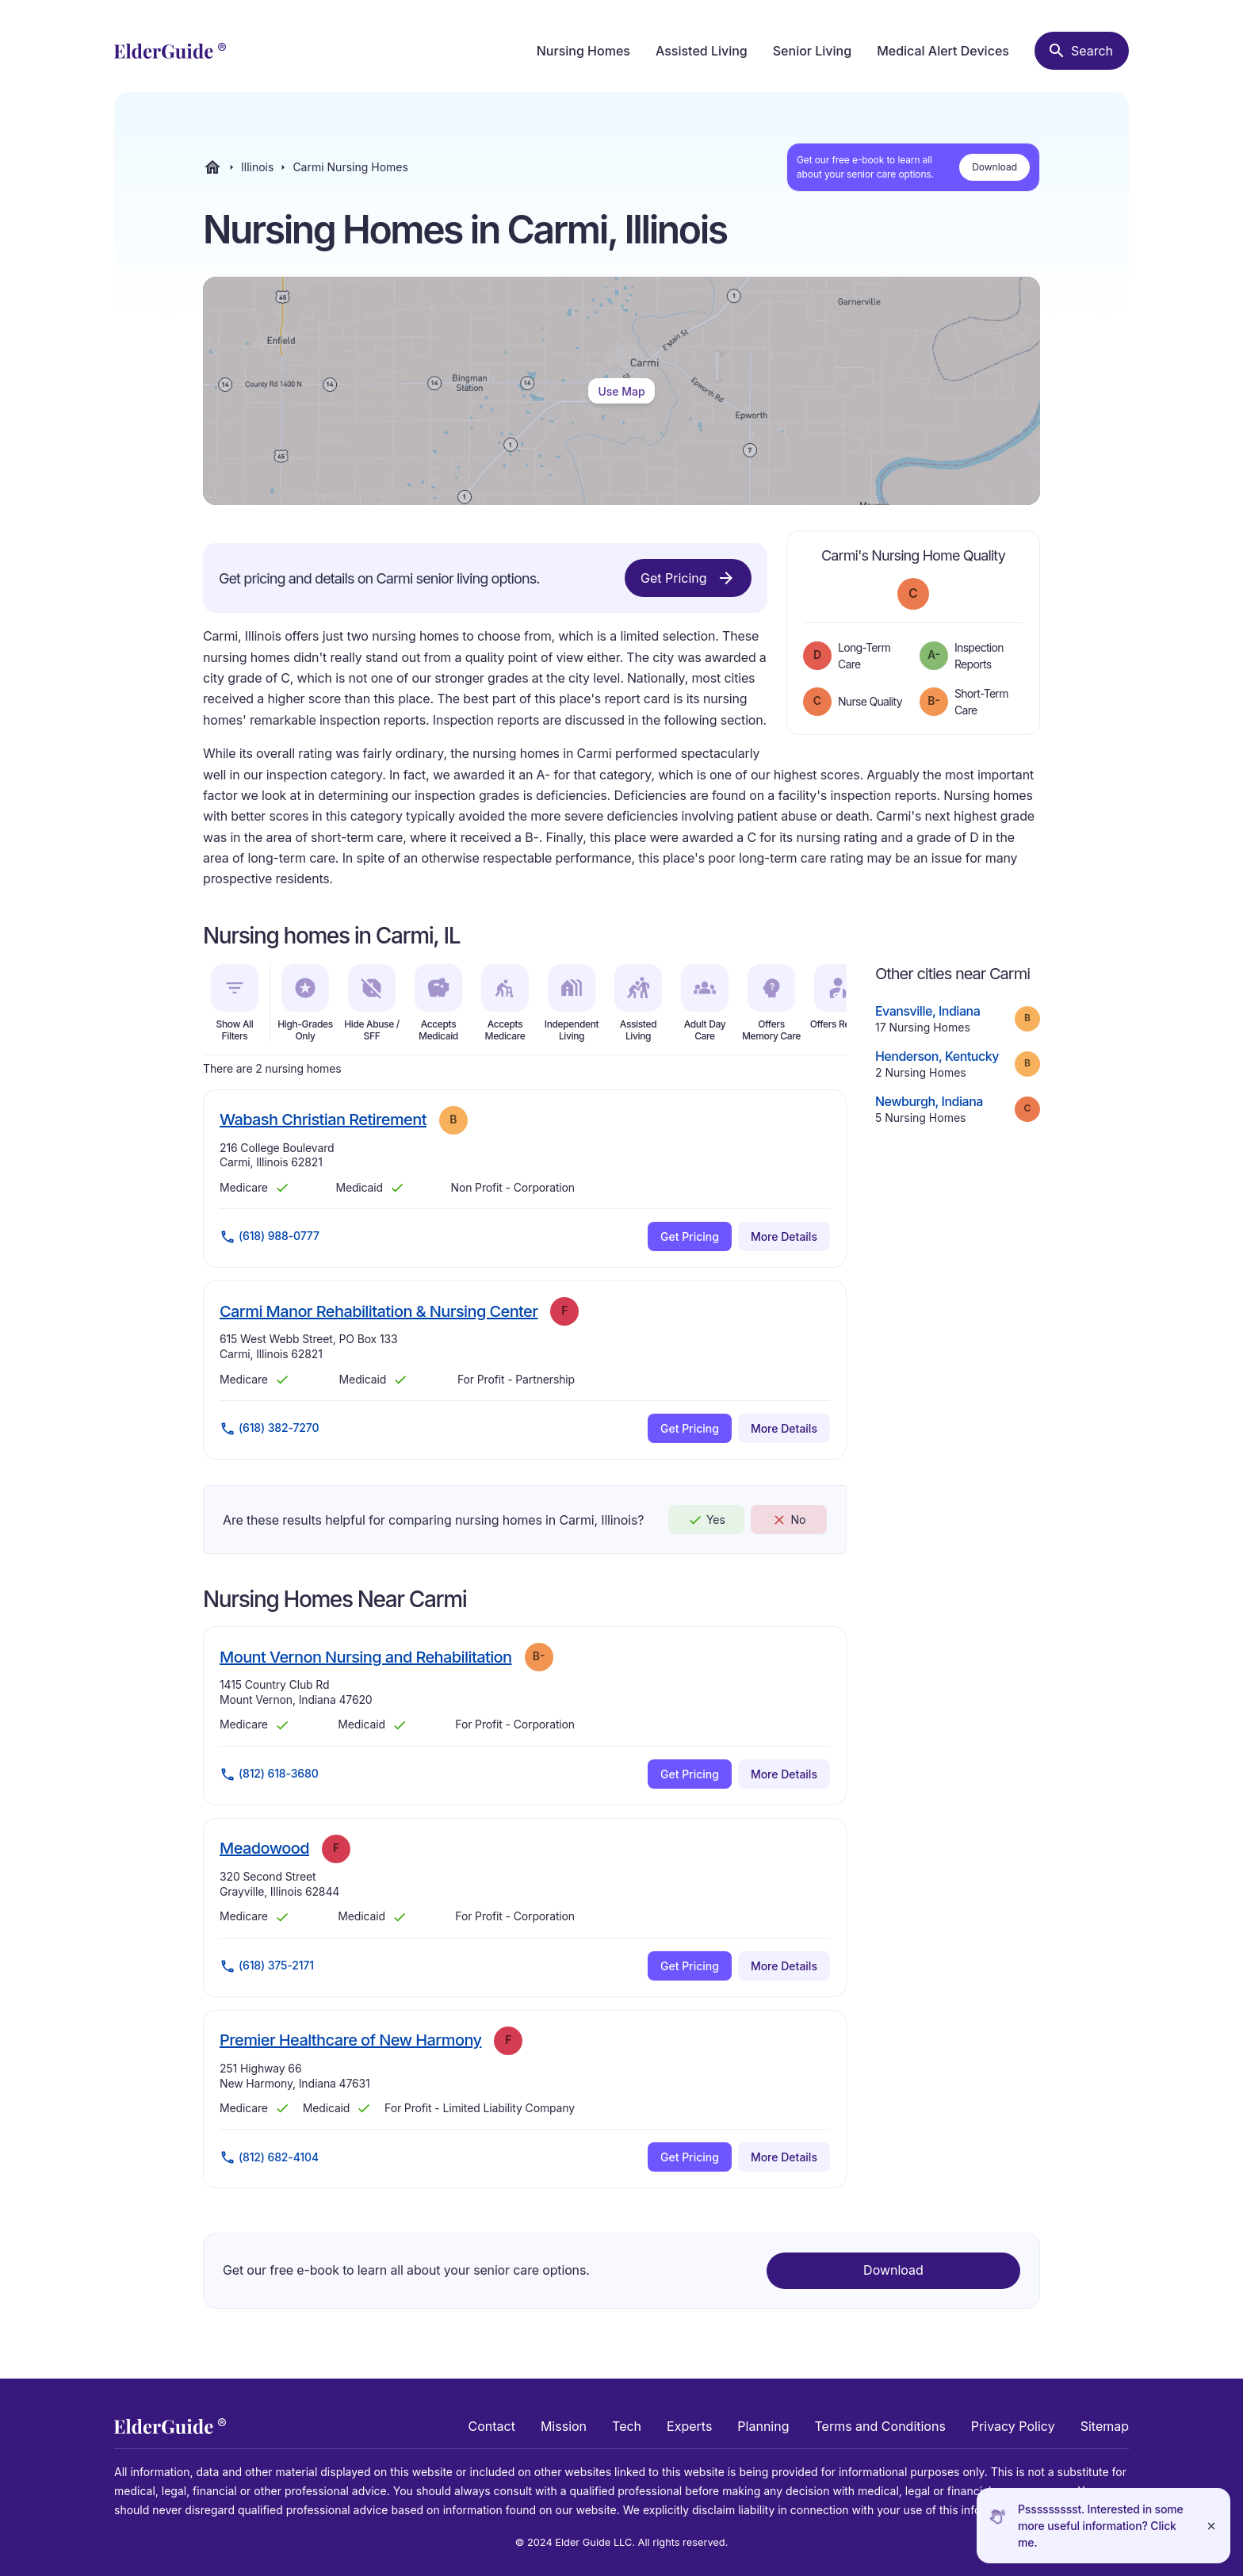 This screenshot has width=1243, height=2576. Describe the element at coordinates (564, 2426) in the screenshot. I see `Mission` at that location.